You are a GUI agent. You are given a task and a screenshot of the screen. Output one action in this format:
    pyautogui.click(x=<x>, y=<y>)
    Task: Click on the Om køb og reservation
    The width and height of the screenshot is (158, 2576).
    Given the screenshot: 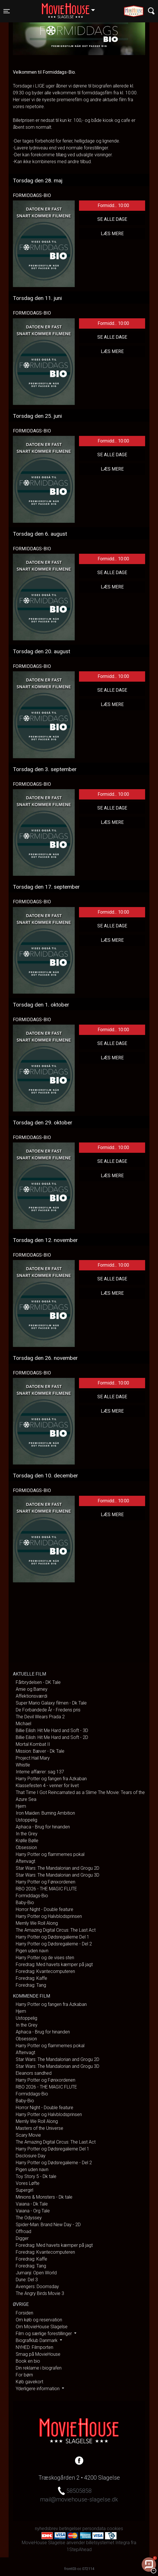 What is the action you would take?
    pyautogui.click(x=39, y=2320)
    